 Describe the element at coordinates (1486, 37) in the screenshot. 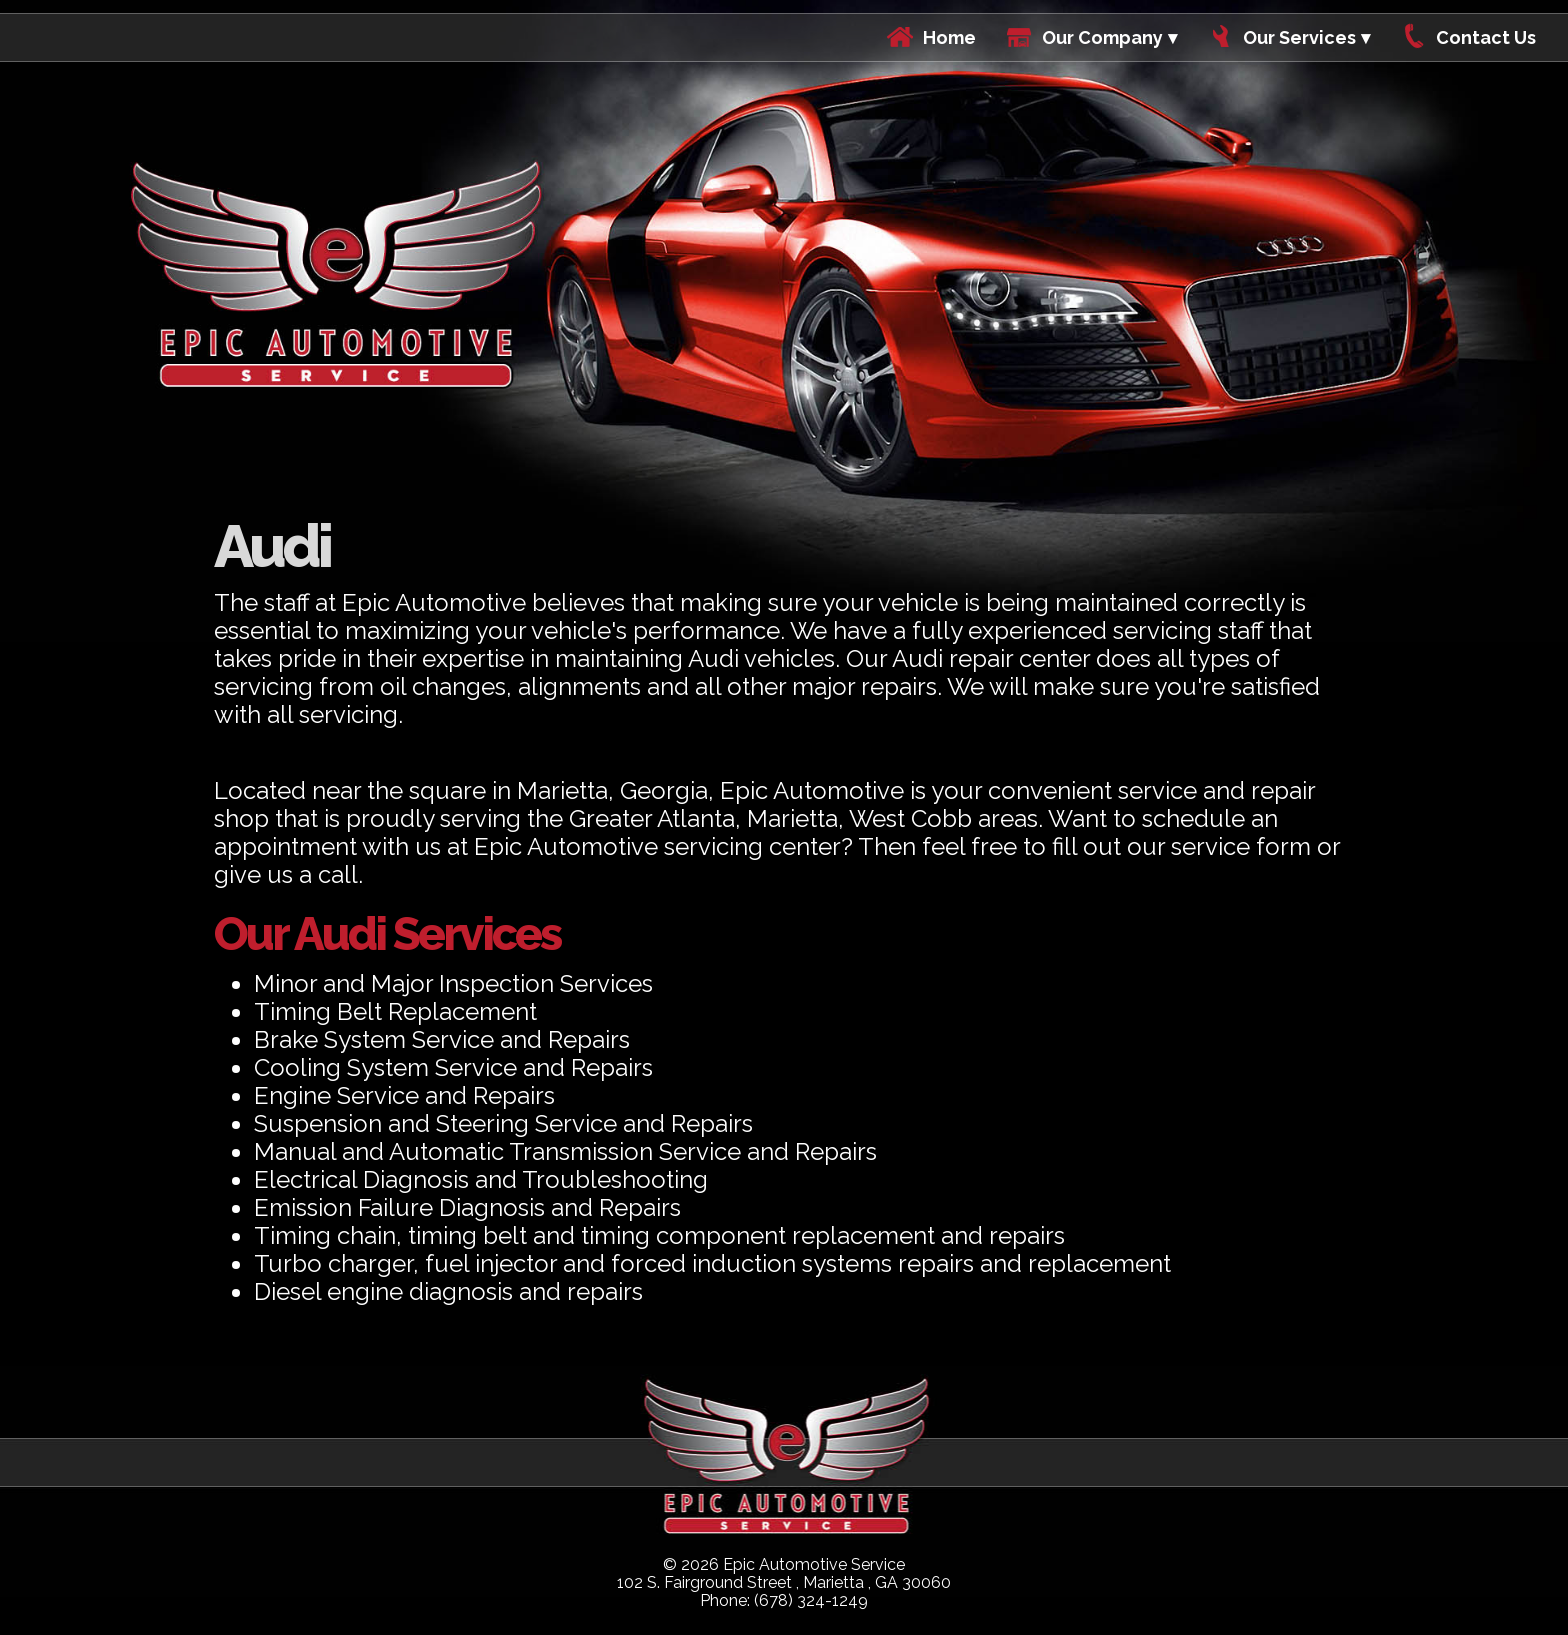

I see `Contact Us` at that location.